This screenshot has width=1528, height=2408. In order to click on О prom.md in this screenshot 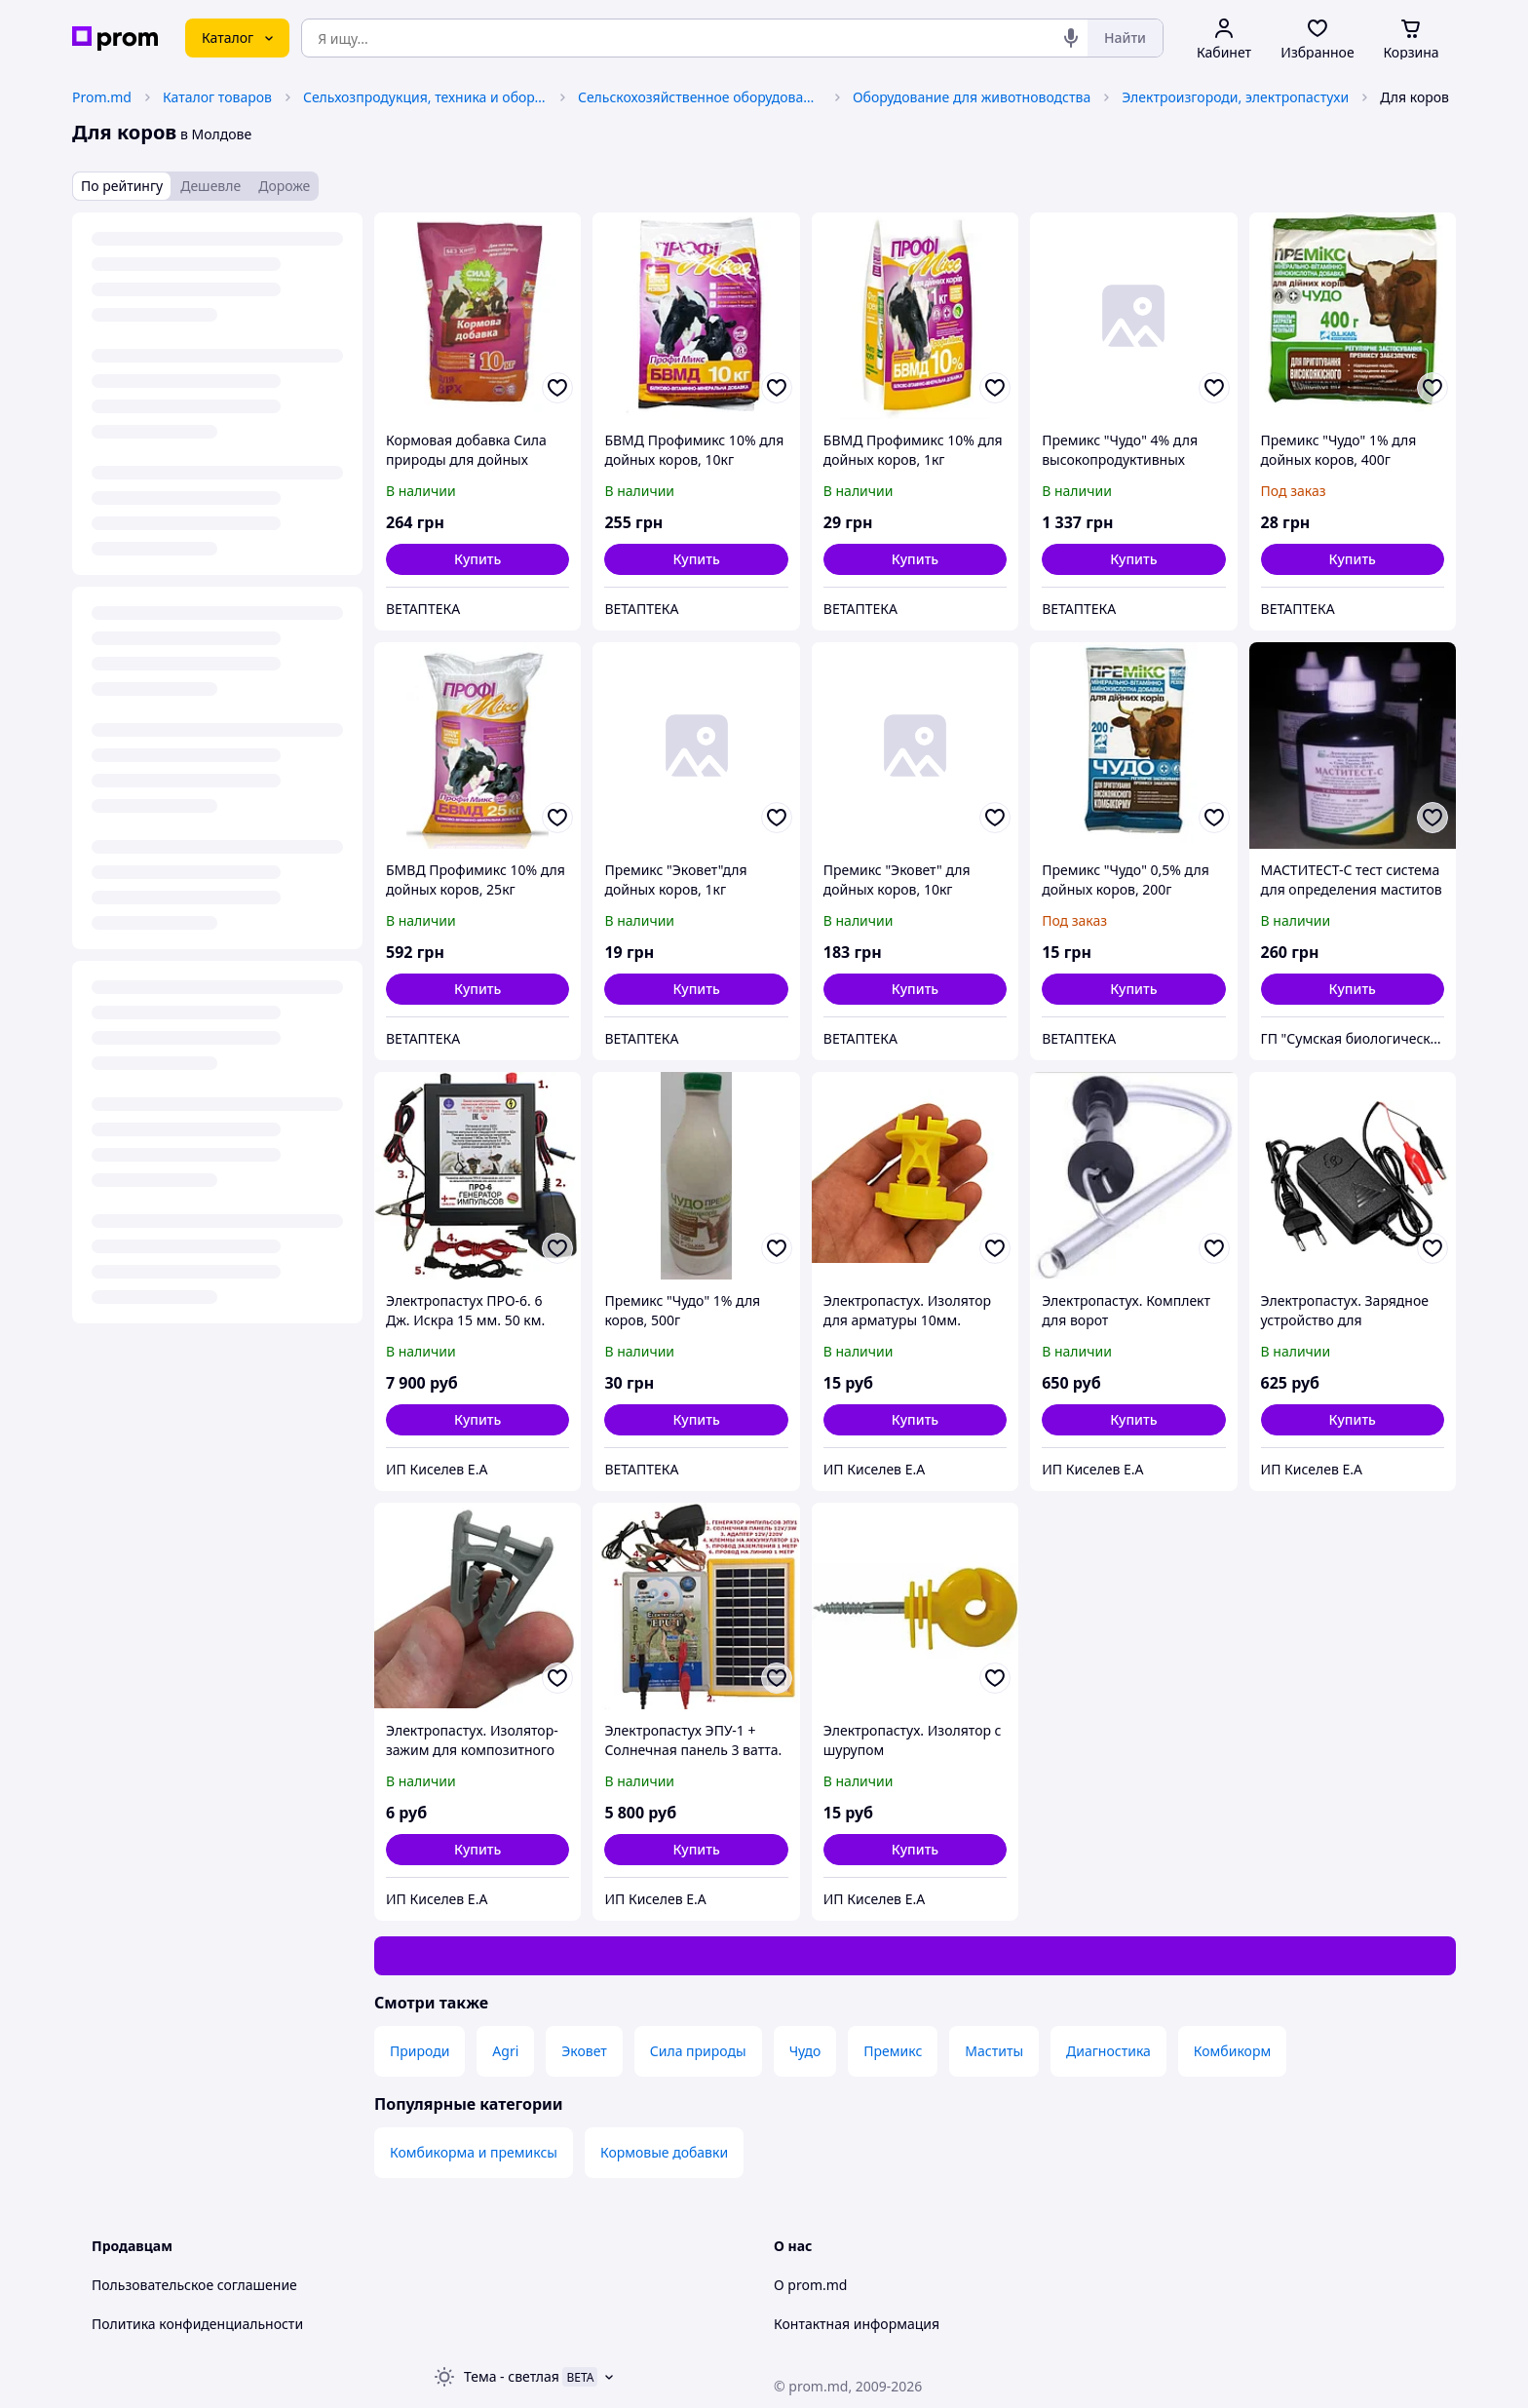, I will do `click(810, 2284)`.